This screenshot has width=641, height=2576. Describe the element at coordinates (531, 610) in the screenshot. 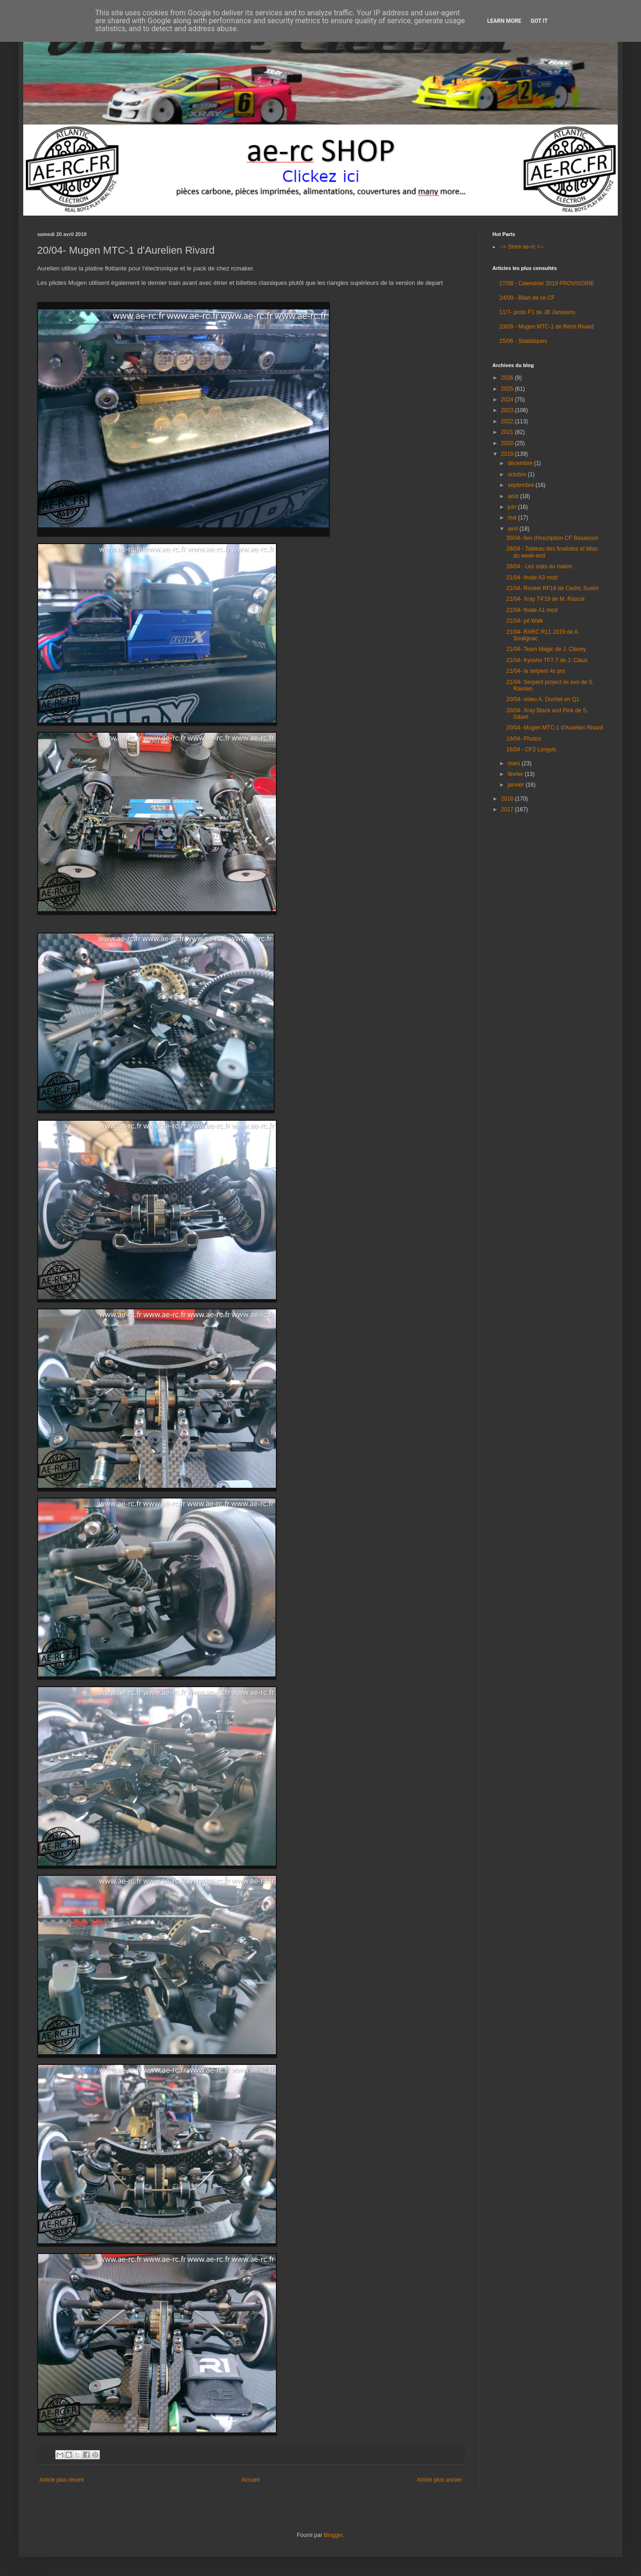

I see `21/04- finale A1 mod` at that location.